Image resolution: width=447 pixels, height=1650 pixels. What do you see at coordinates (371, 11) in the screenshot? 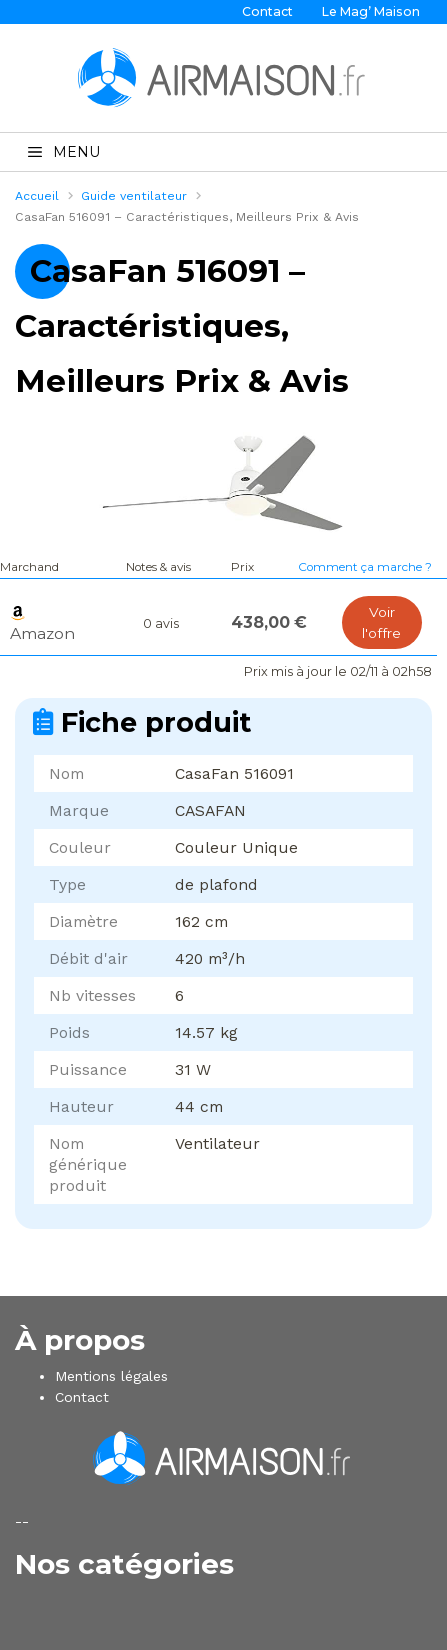
I see `Le Mag’ Maison` at bounding box center [371, 11].